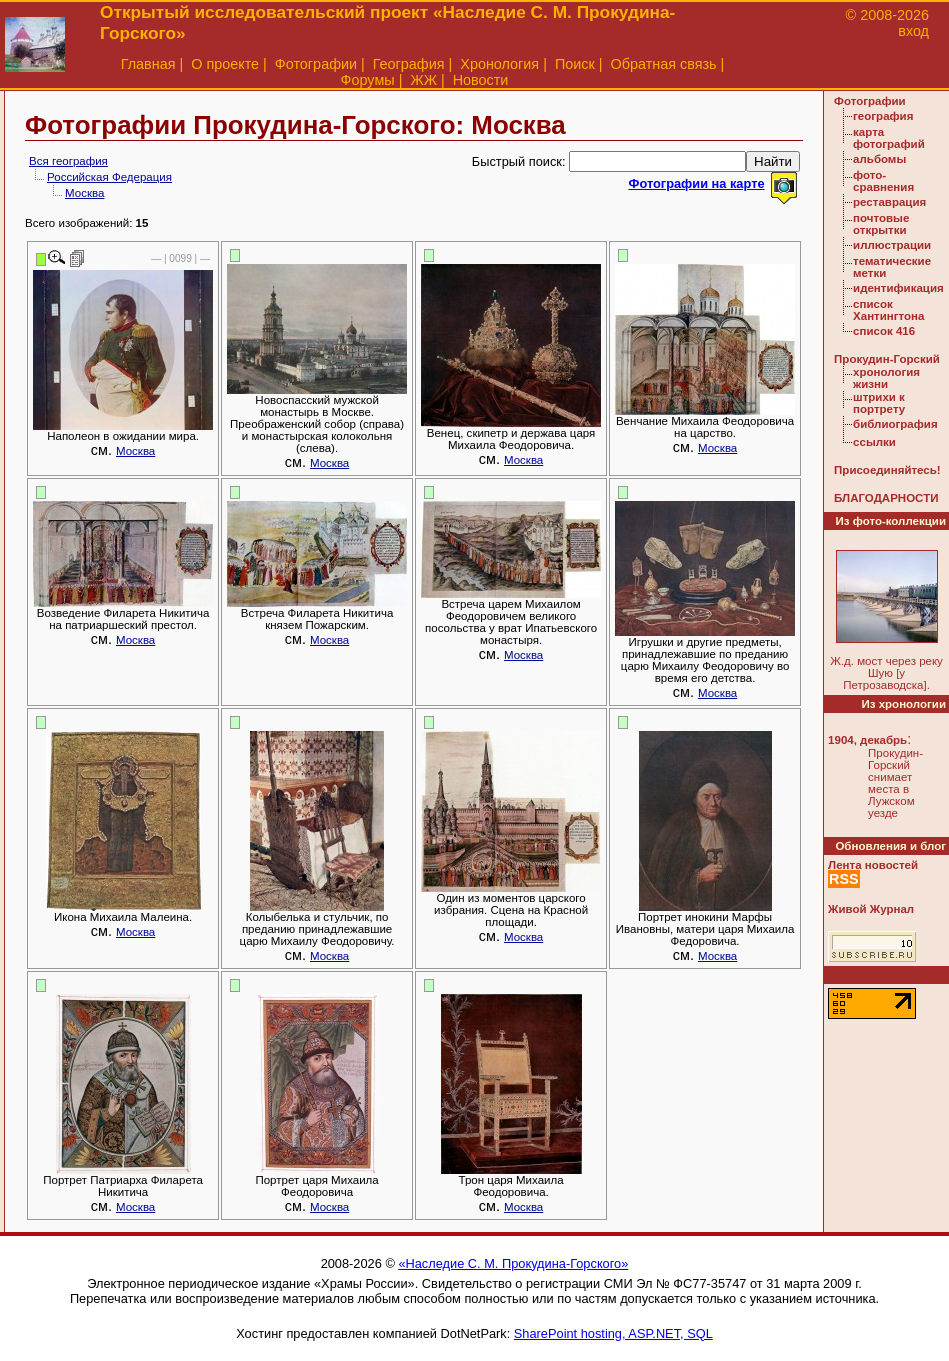 This screenshot has height=1361, width=949. Describe the element at coordinates (68, 161) in the screenshot. I see `Вся география` at that location.